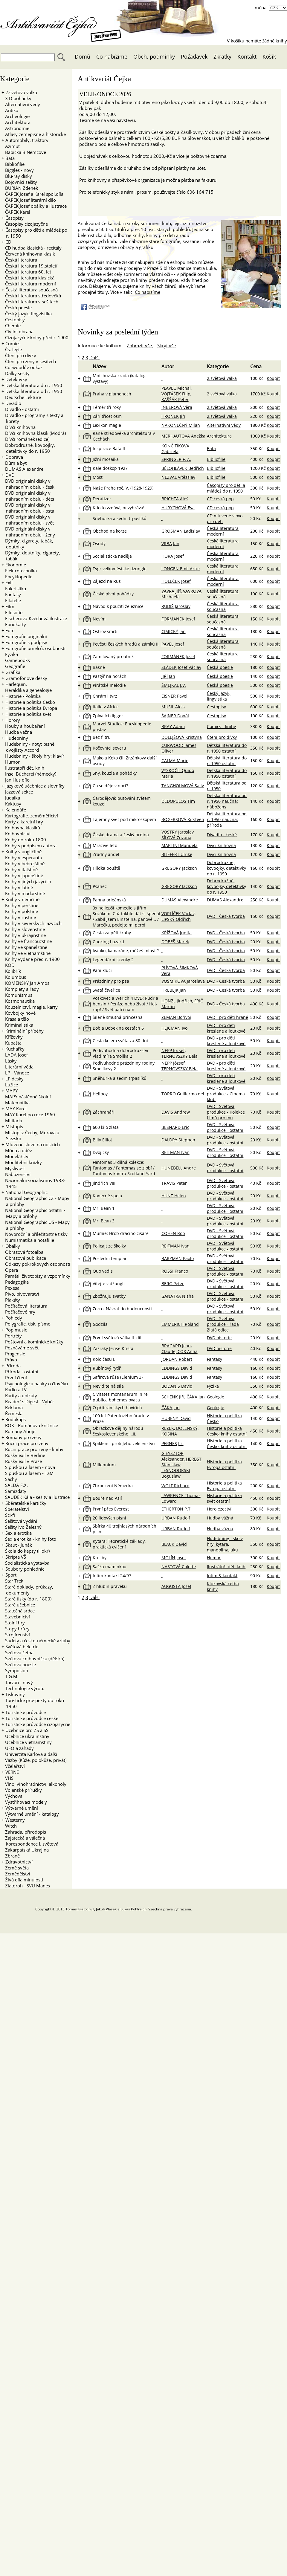 This screenshot has height=2576, width=287. I want to click on Marvel Studios: Encyklopedie postav, so click(122, 726).